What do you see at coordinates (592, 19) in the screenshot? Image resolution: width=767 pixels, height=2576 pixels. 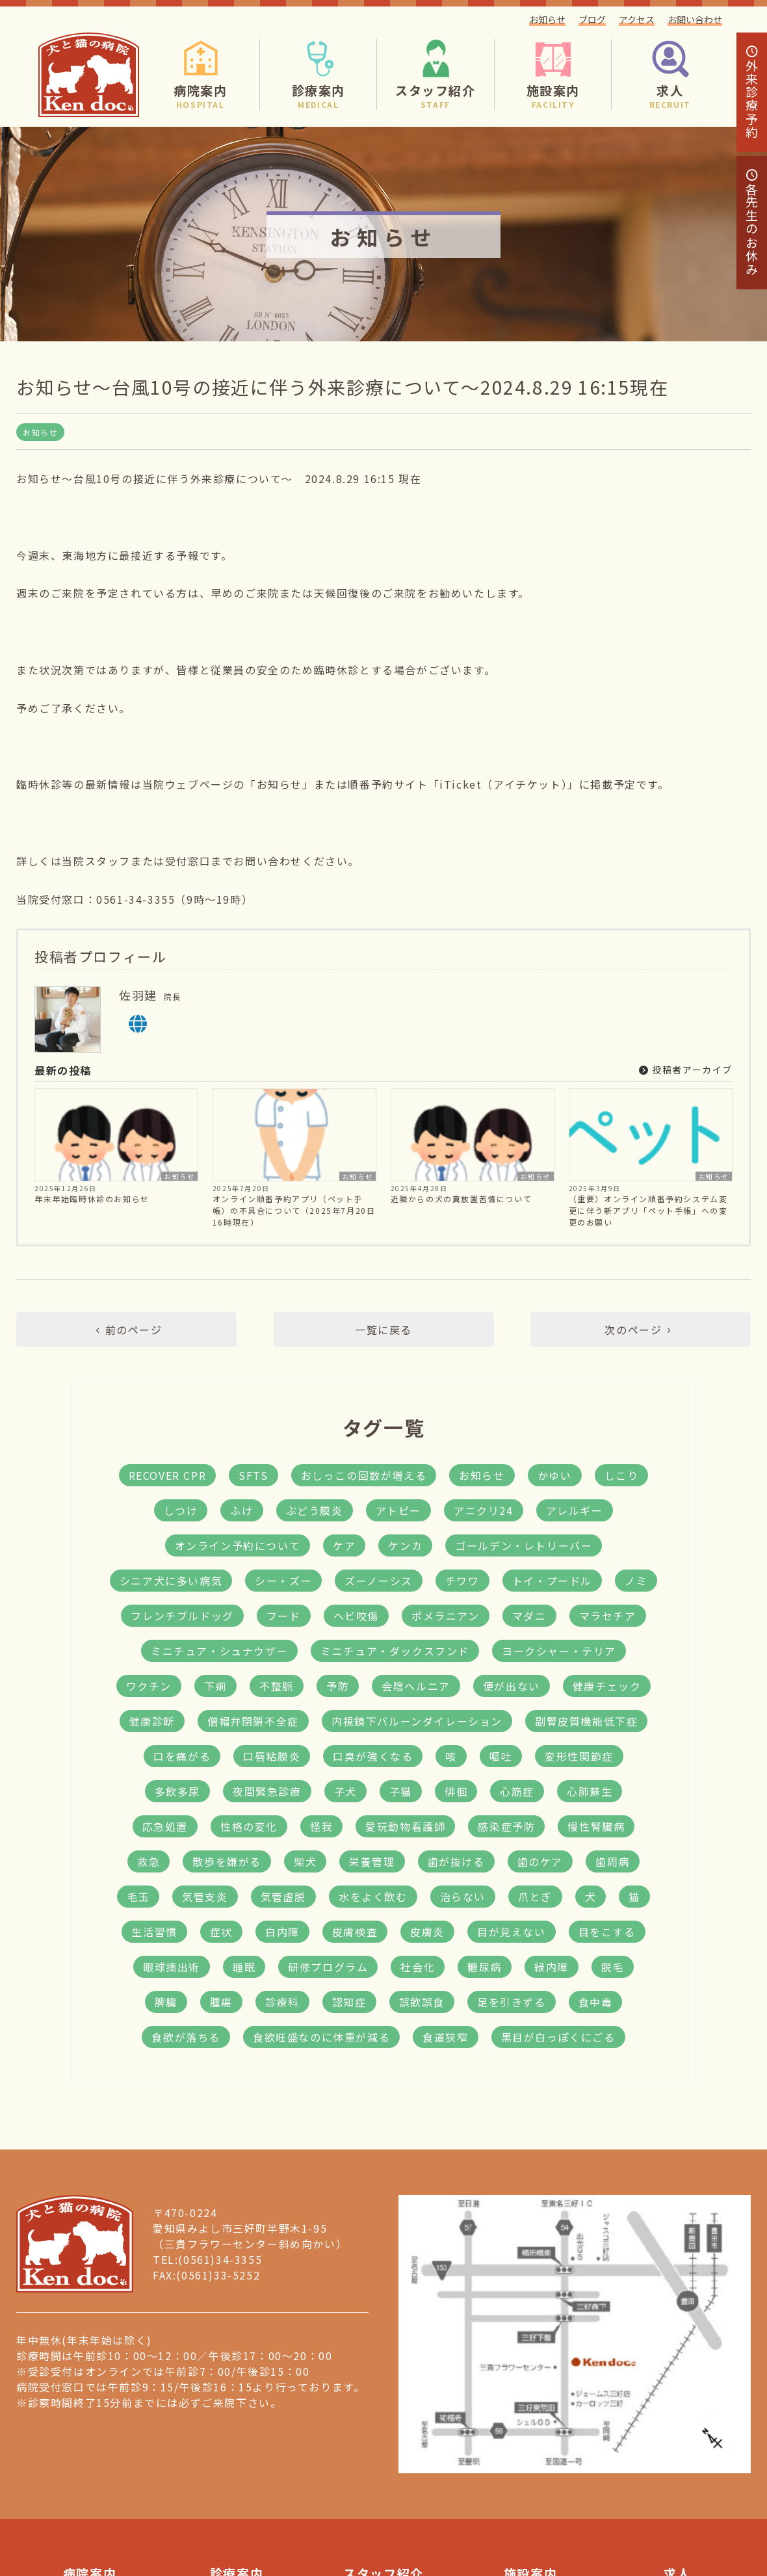 I see `ブログ` at bounding box center [592, 19].